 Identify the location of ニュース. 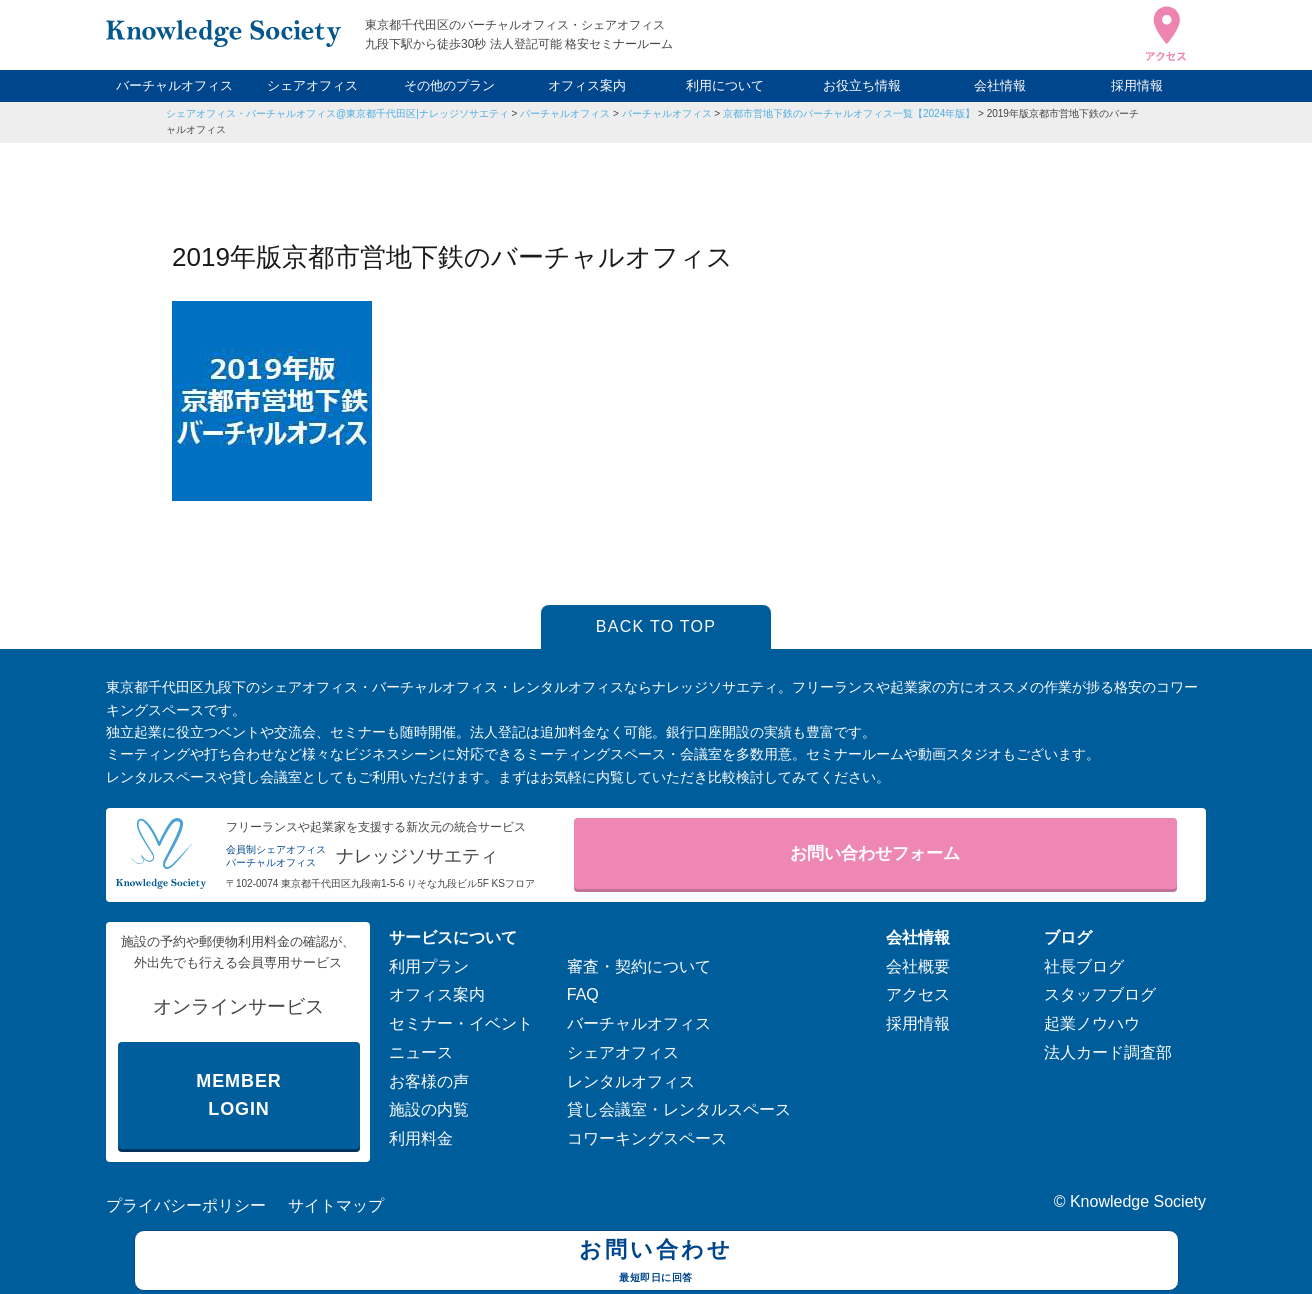
(421, 1052).